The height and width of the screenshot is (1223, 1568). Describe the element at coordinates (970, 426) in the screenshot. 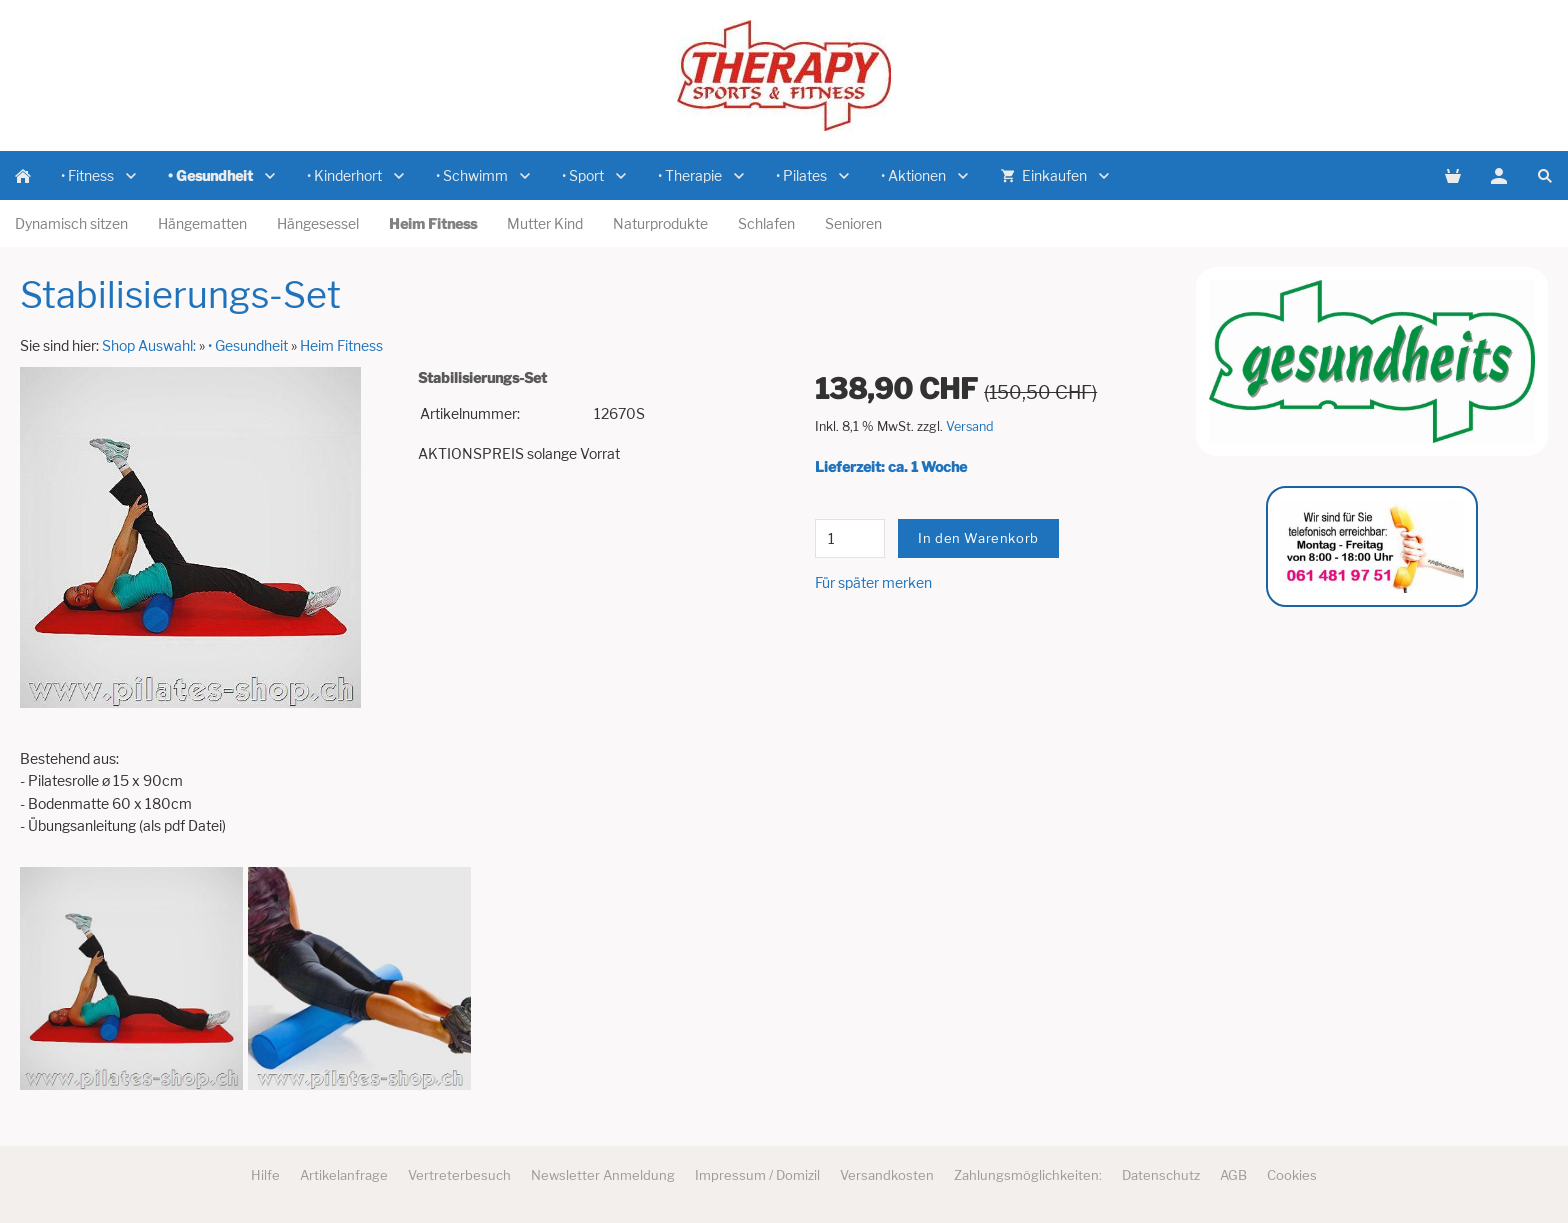

I see `Versand` at that location.